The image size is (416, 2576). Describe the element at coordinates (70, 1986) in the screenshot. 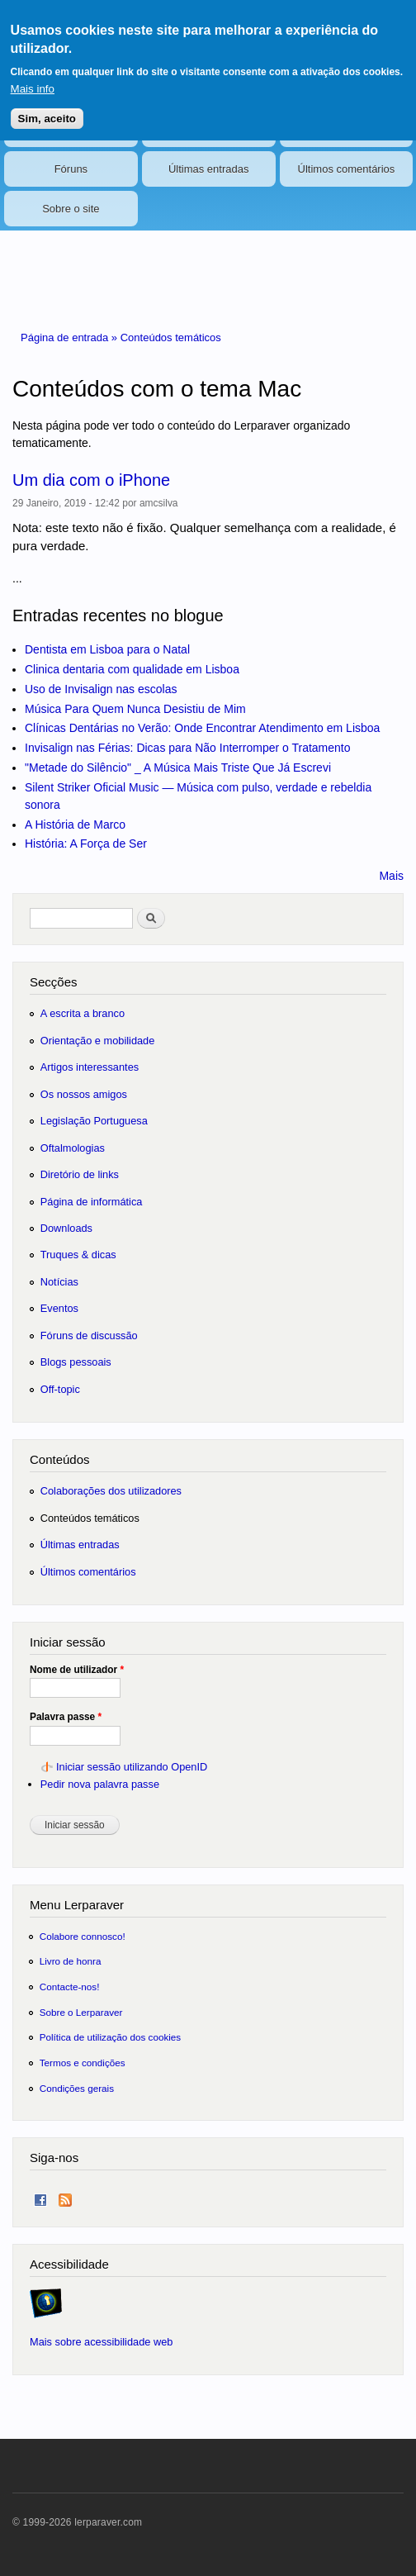

I see `Contacte-nos!` at that location.